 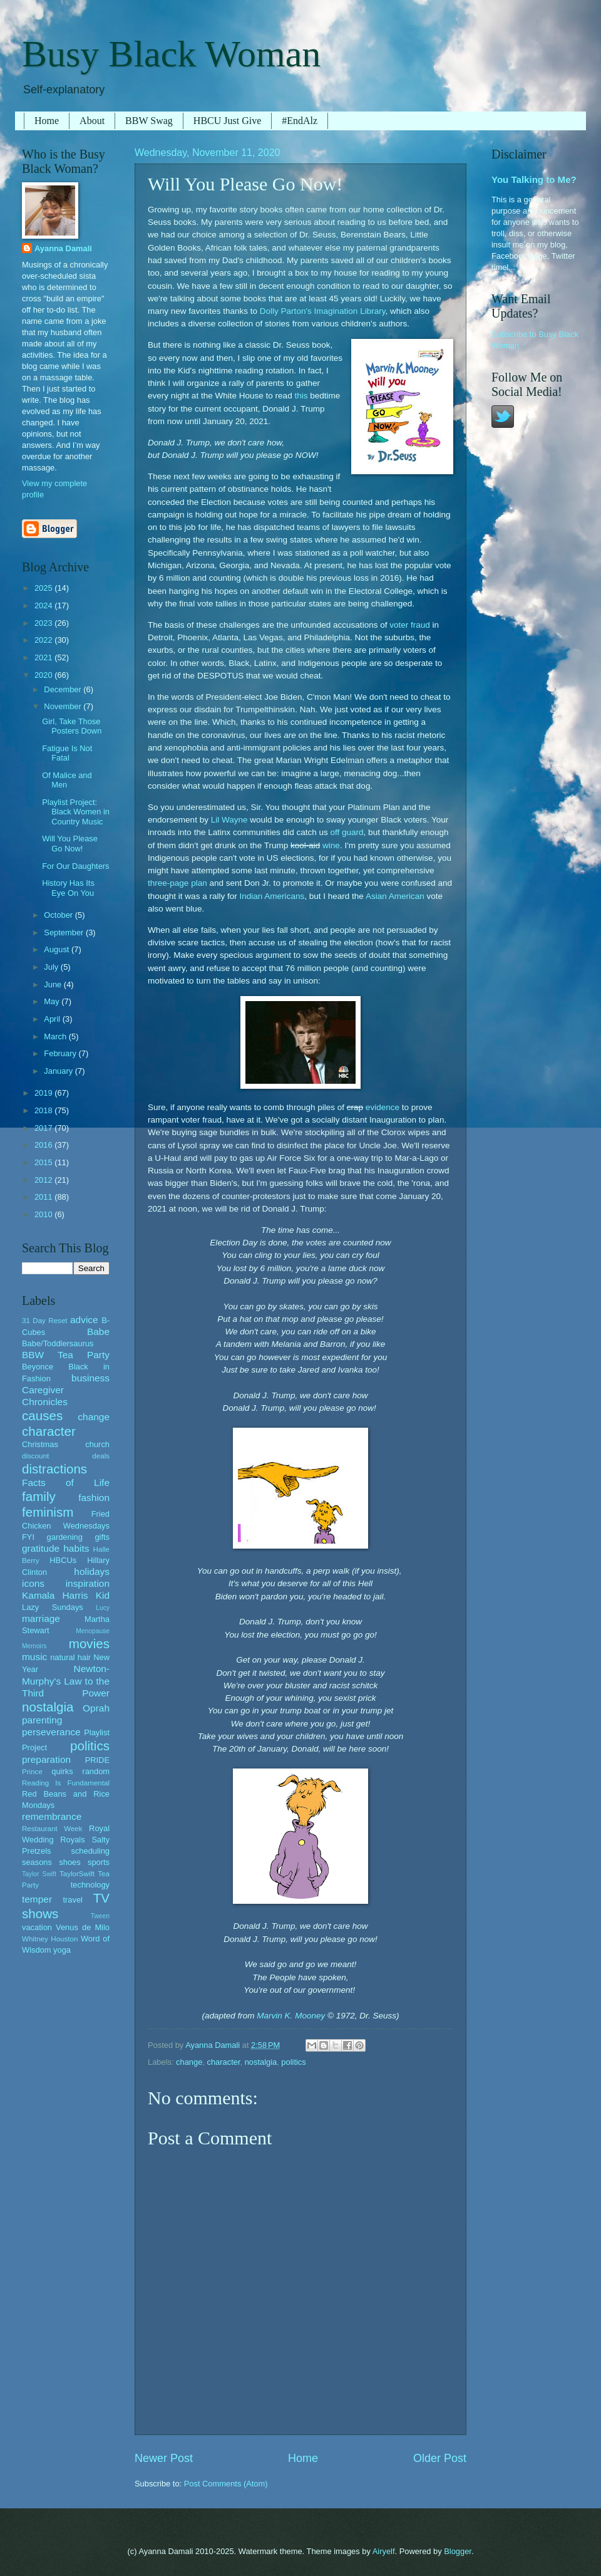 I want to click on sports, so click(x=99, y=1862).